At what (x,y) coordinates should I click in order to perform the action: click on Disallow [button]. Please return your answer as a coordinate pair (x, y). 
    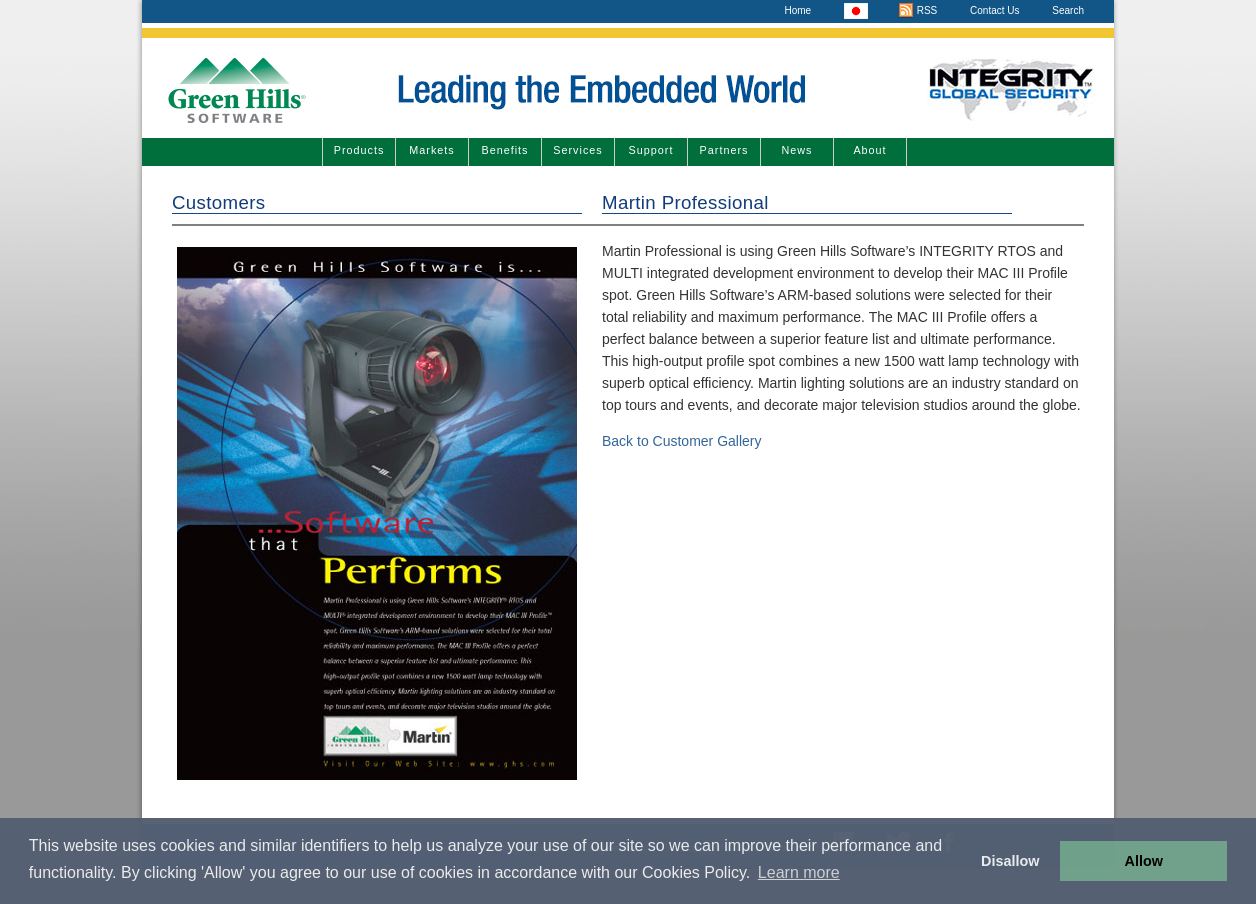
    Looking at the image, I should click on (1010, 861).